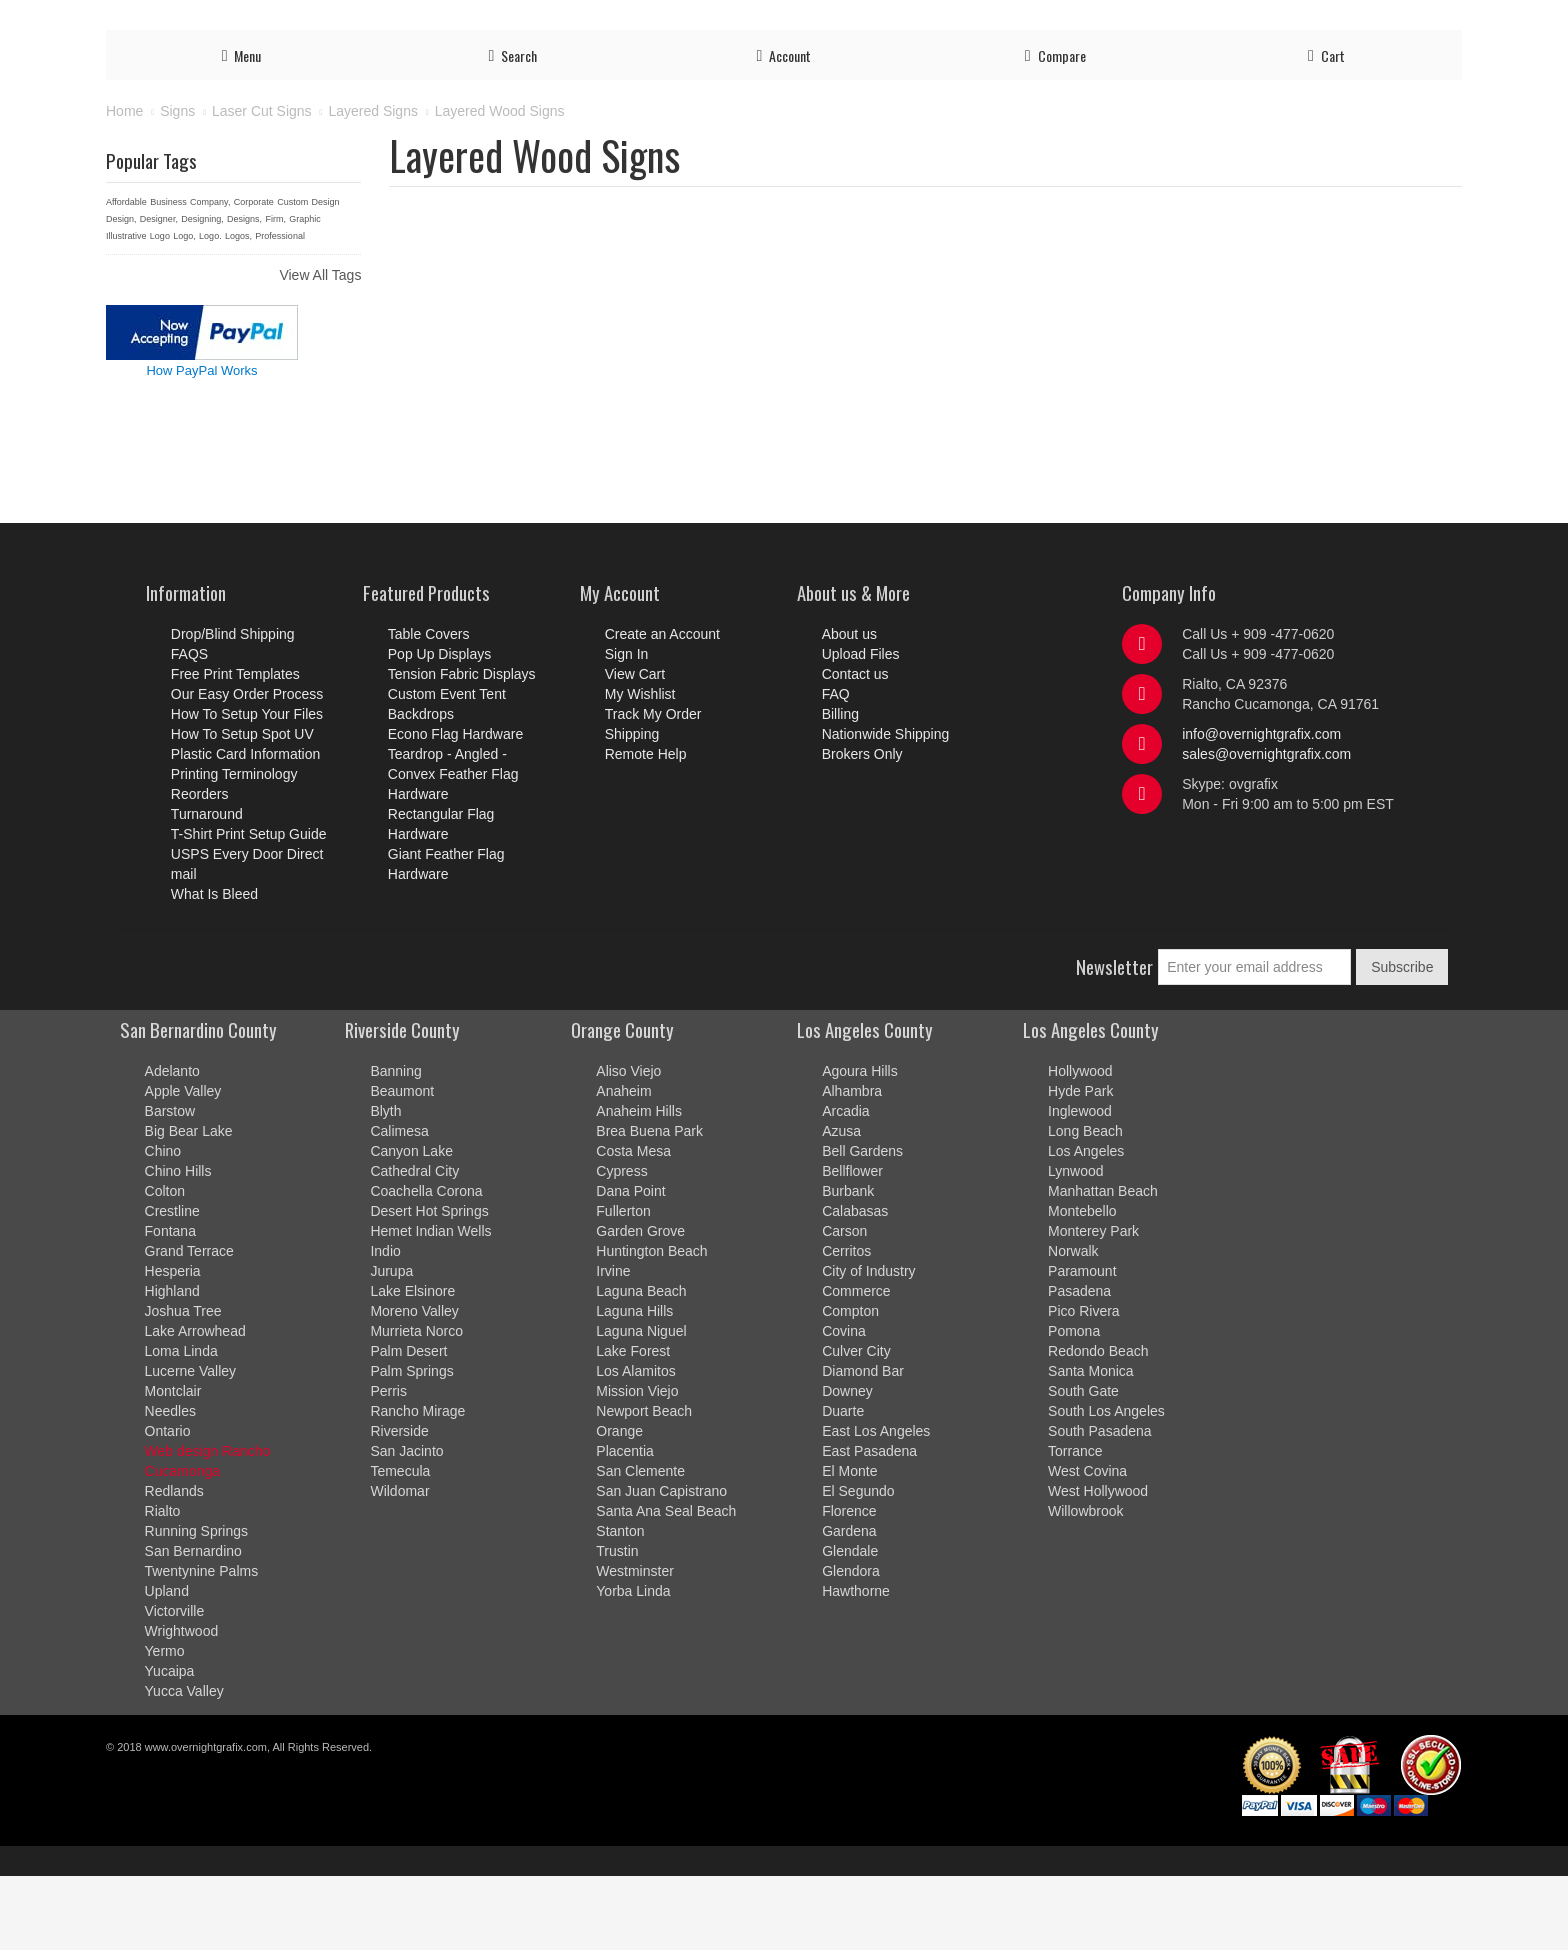 This screenshot has height=1950, width=1568. Describe the element at coordinates (923, 22) in the screenshot. I see `Upload Files` at that location.